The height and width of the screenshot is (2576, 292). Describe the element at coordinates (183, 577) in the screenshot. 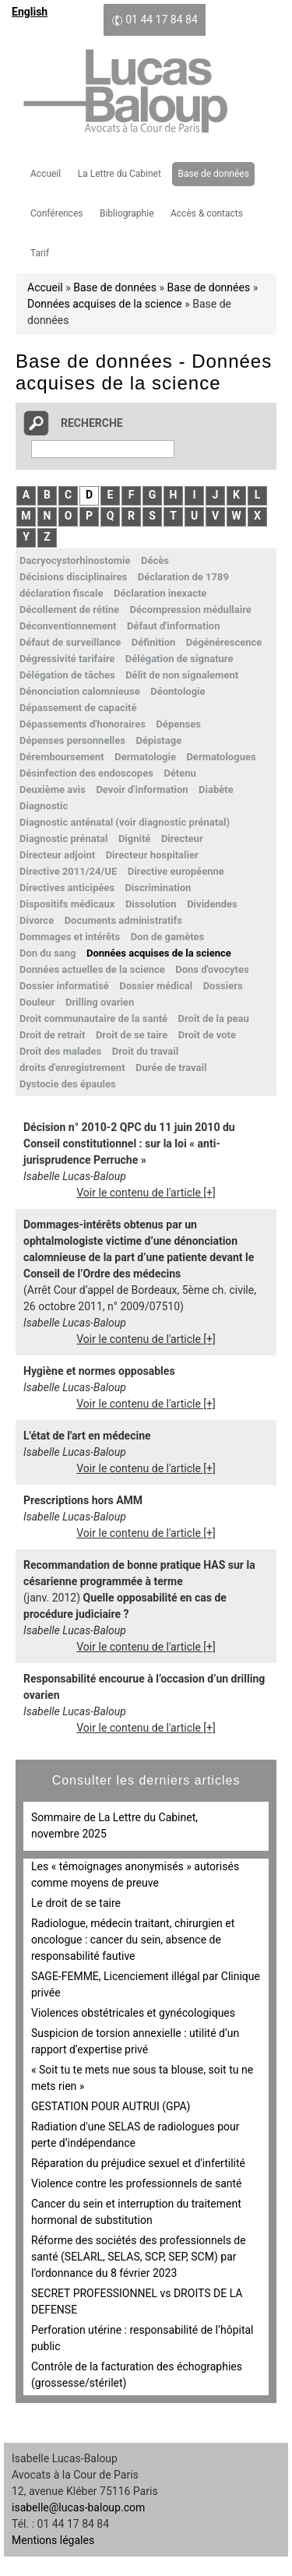

I see `Déclaration de 1789` at that location.